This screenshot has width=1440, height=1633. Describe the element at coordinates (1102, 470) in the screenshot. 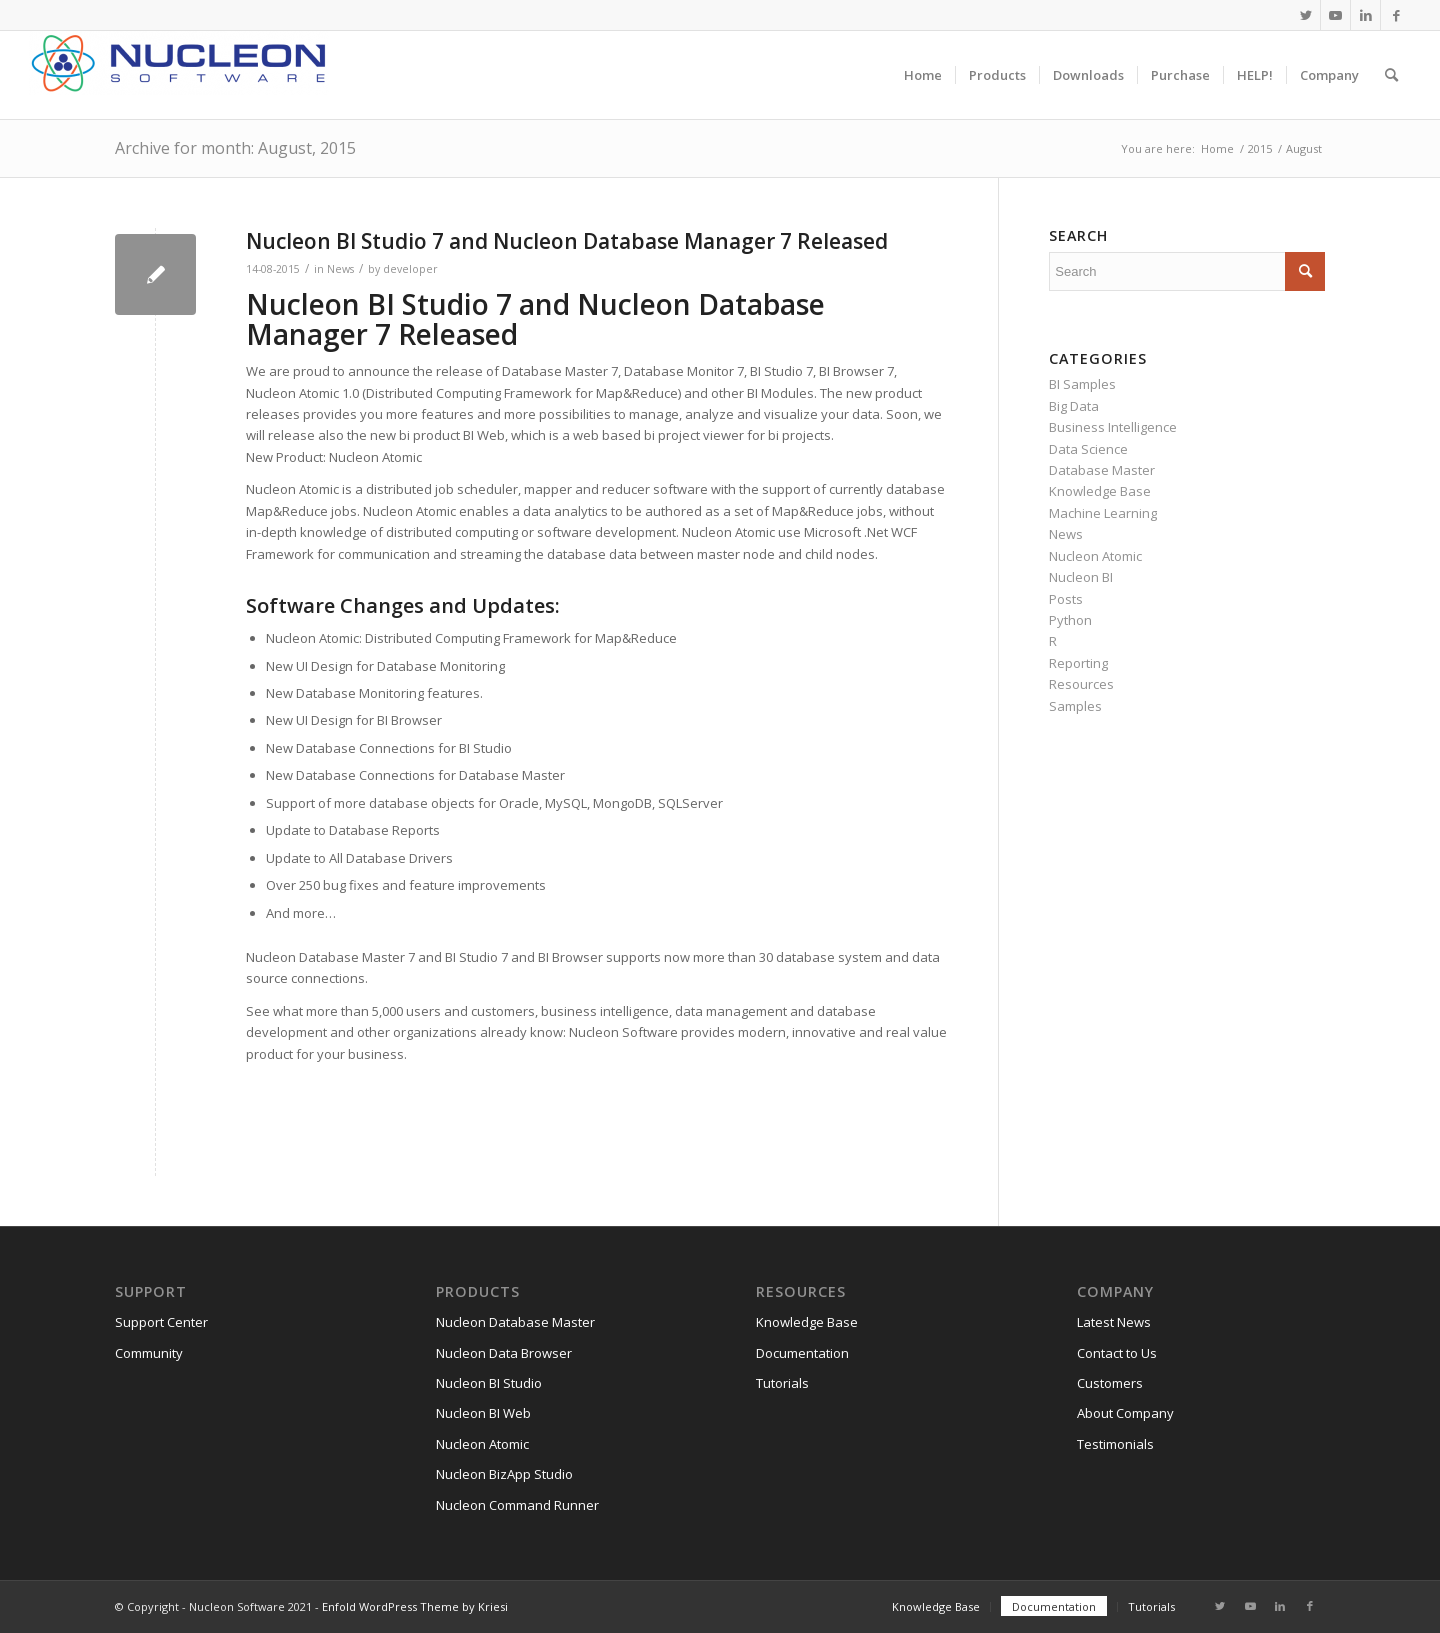

I see `Database Master` at that location.